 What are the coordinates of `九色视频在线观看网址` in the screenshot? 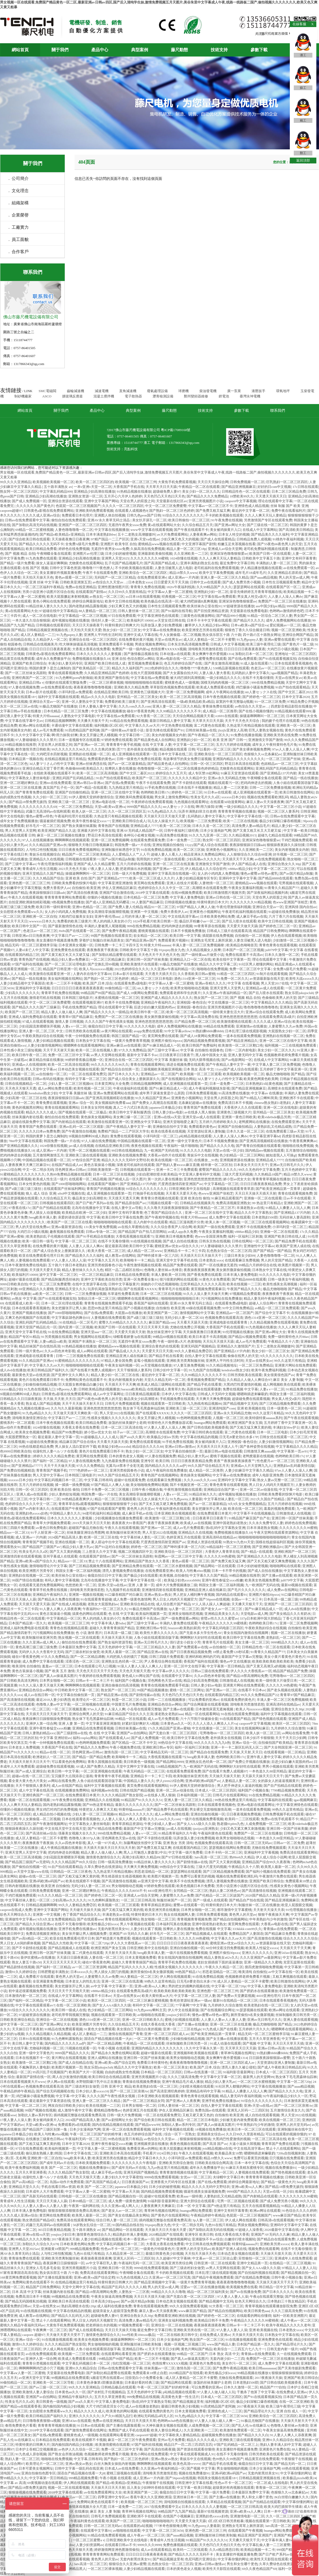 It's located at (191, 802).